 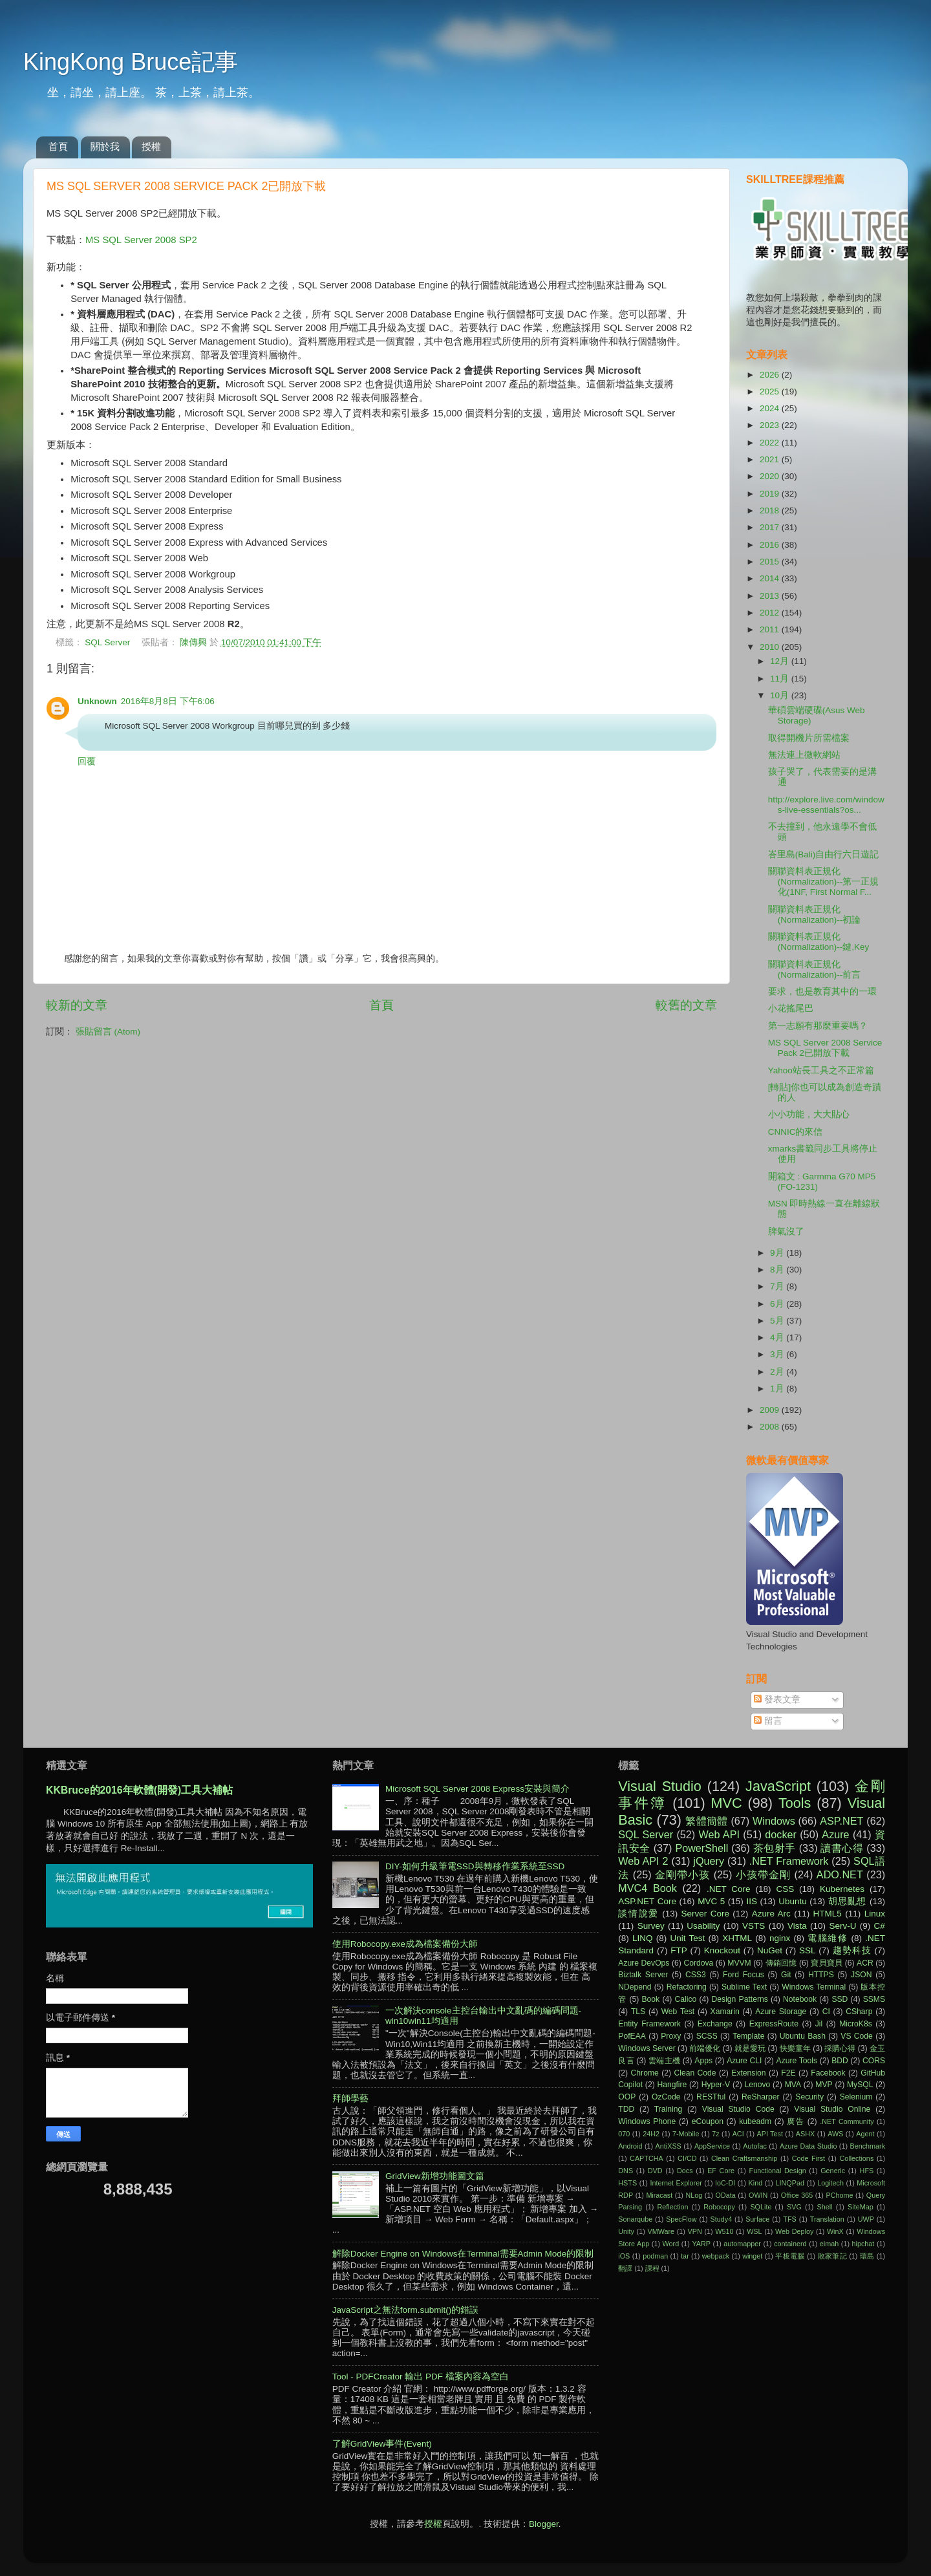 I want to click on nginx, so click(x=779, y=1938).